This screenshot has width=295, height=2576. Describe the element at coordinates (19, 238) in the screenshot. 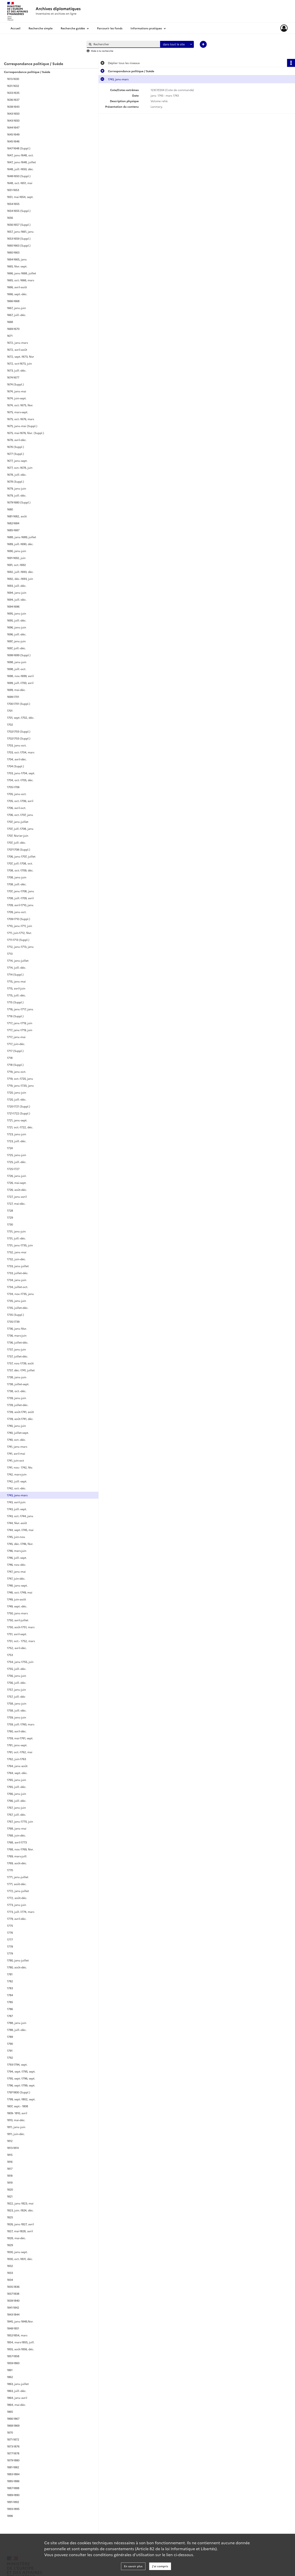

I see `1653-1659 (Suppl.)` at that location.